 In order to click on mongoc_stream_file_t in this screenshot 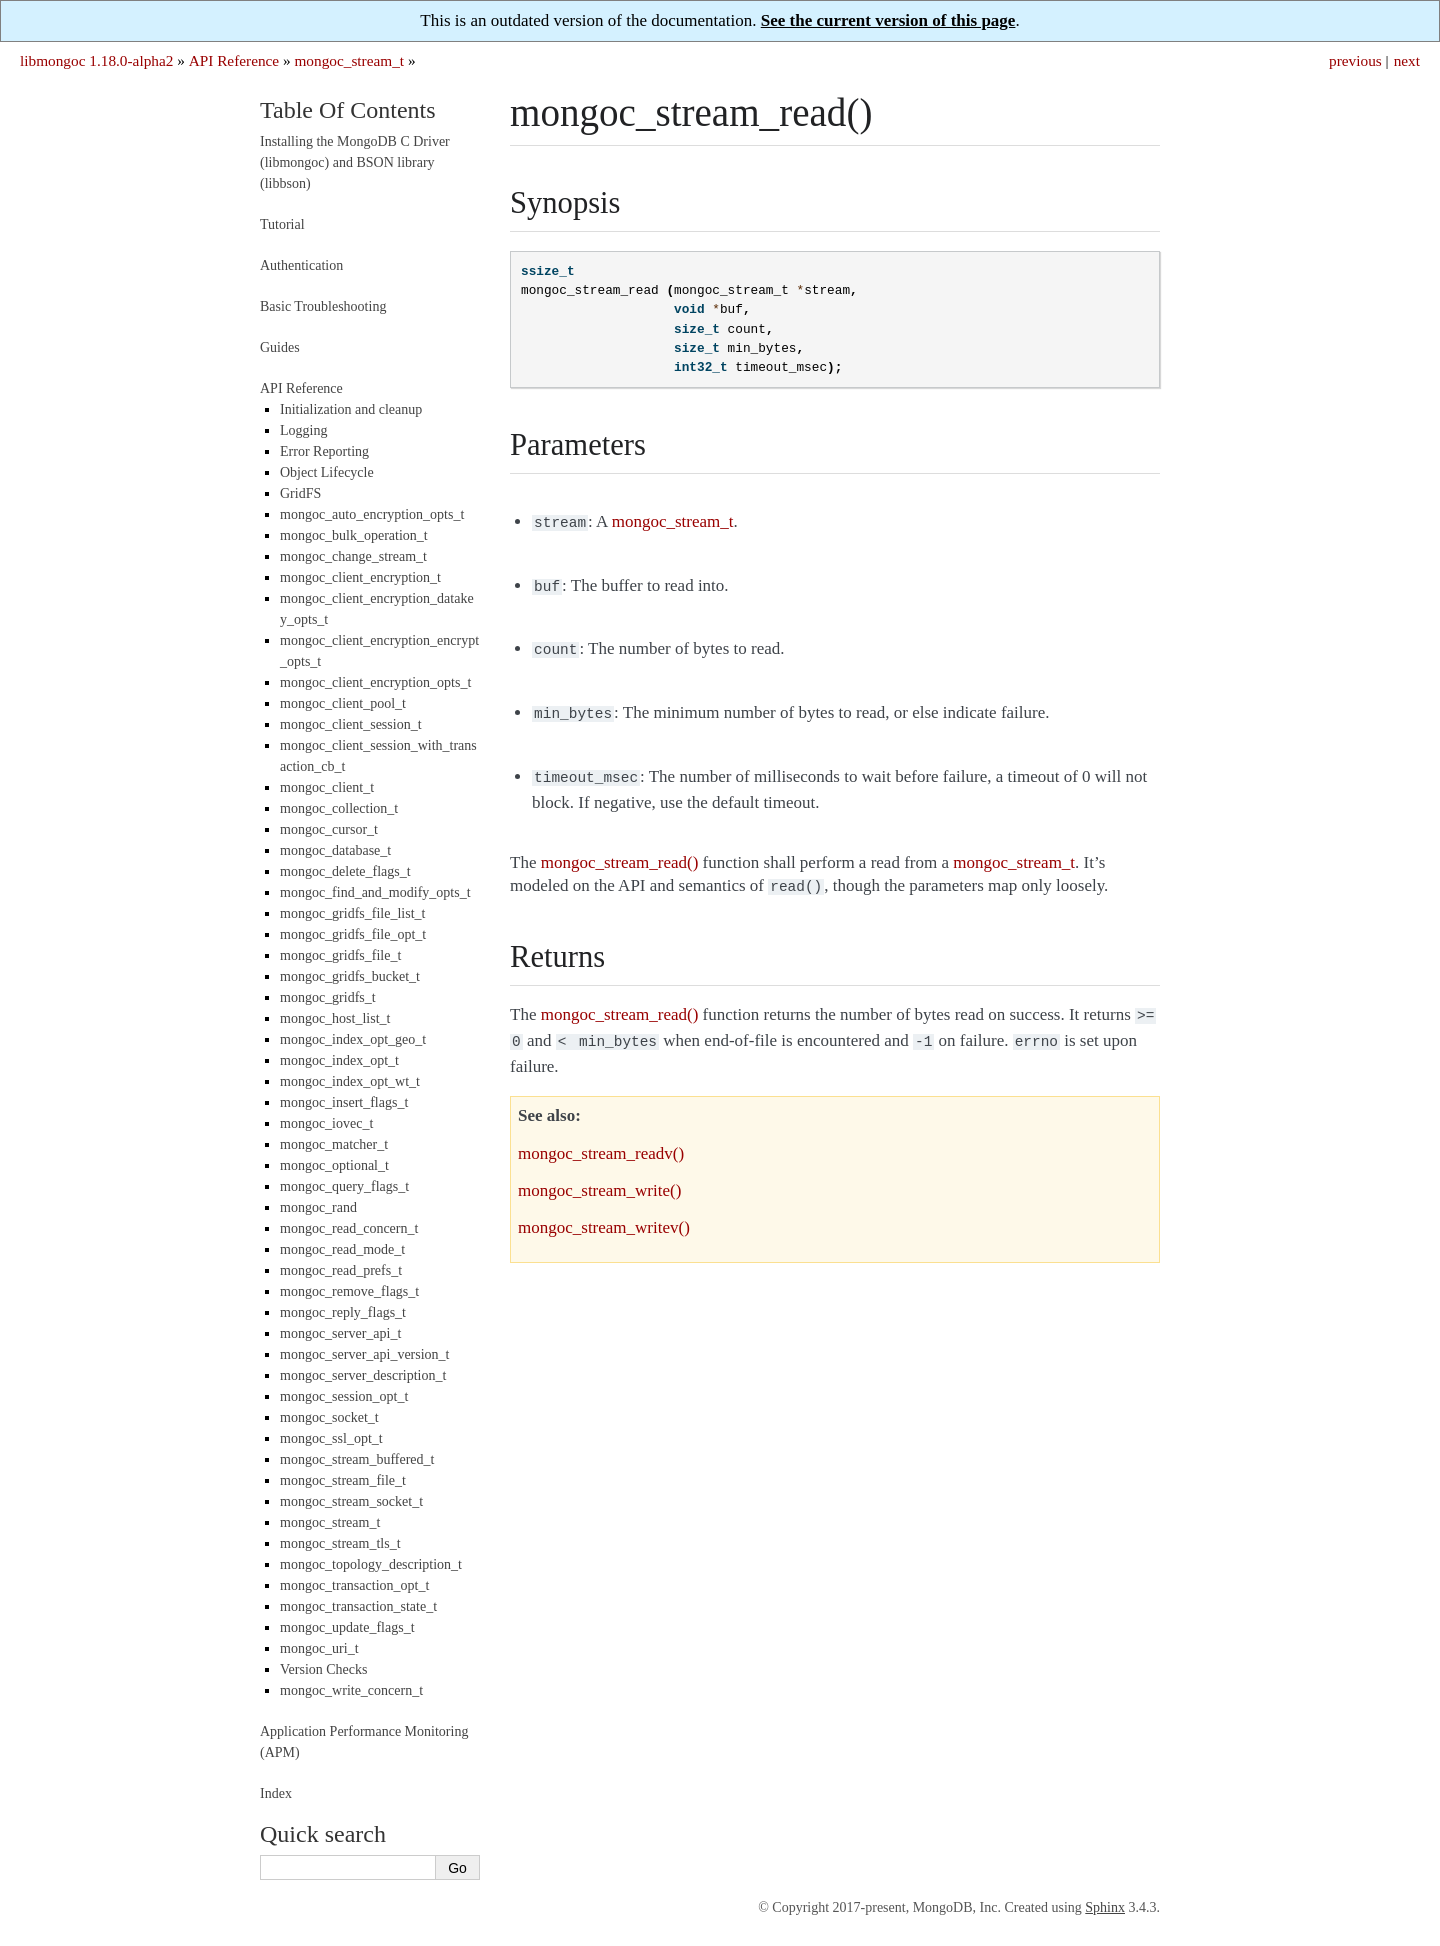, I will do `click(343, 1480)`.